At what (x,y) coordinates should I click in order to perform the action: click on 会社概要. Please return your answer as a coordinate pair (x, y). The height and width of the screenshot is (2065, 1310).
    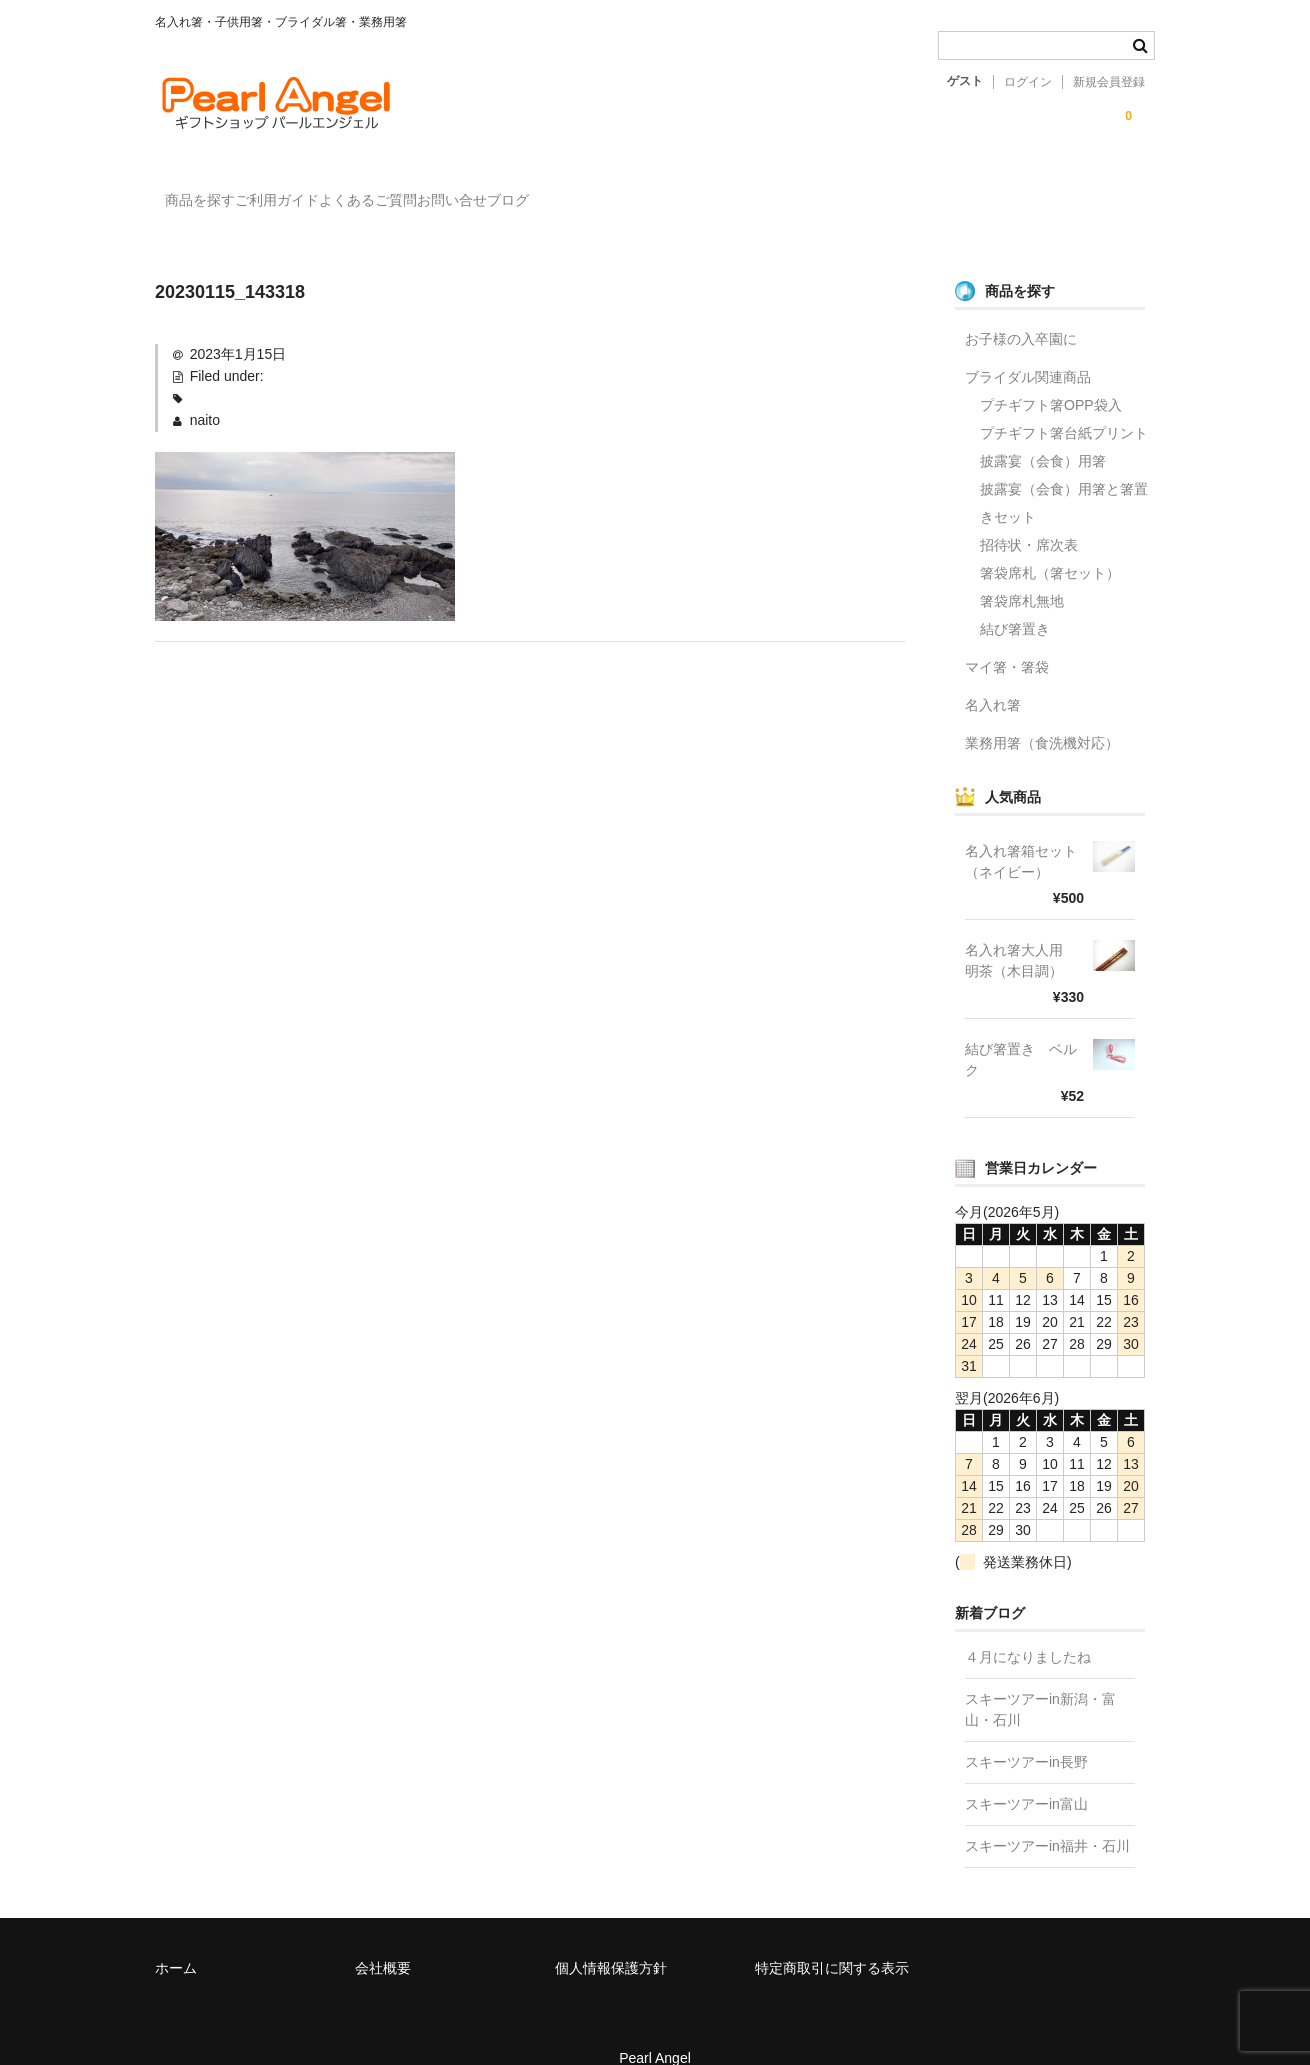
    Looking at the image, I should click on (383, 1939).